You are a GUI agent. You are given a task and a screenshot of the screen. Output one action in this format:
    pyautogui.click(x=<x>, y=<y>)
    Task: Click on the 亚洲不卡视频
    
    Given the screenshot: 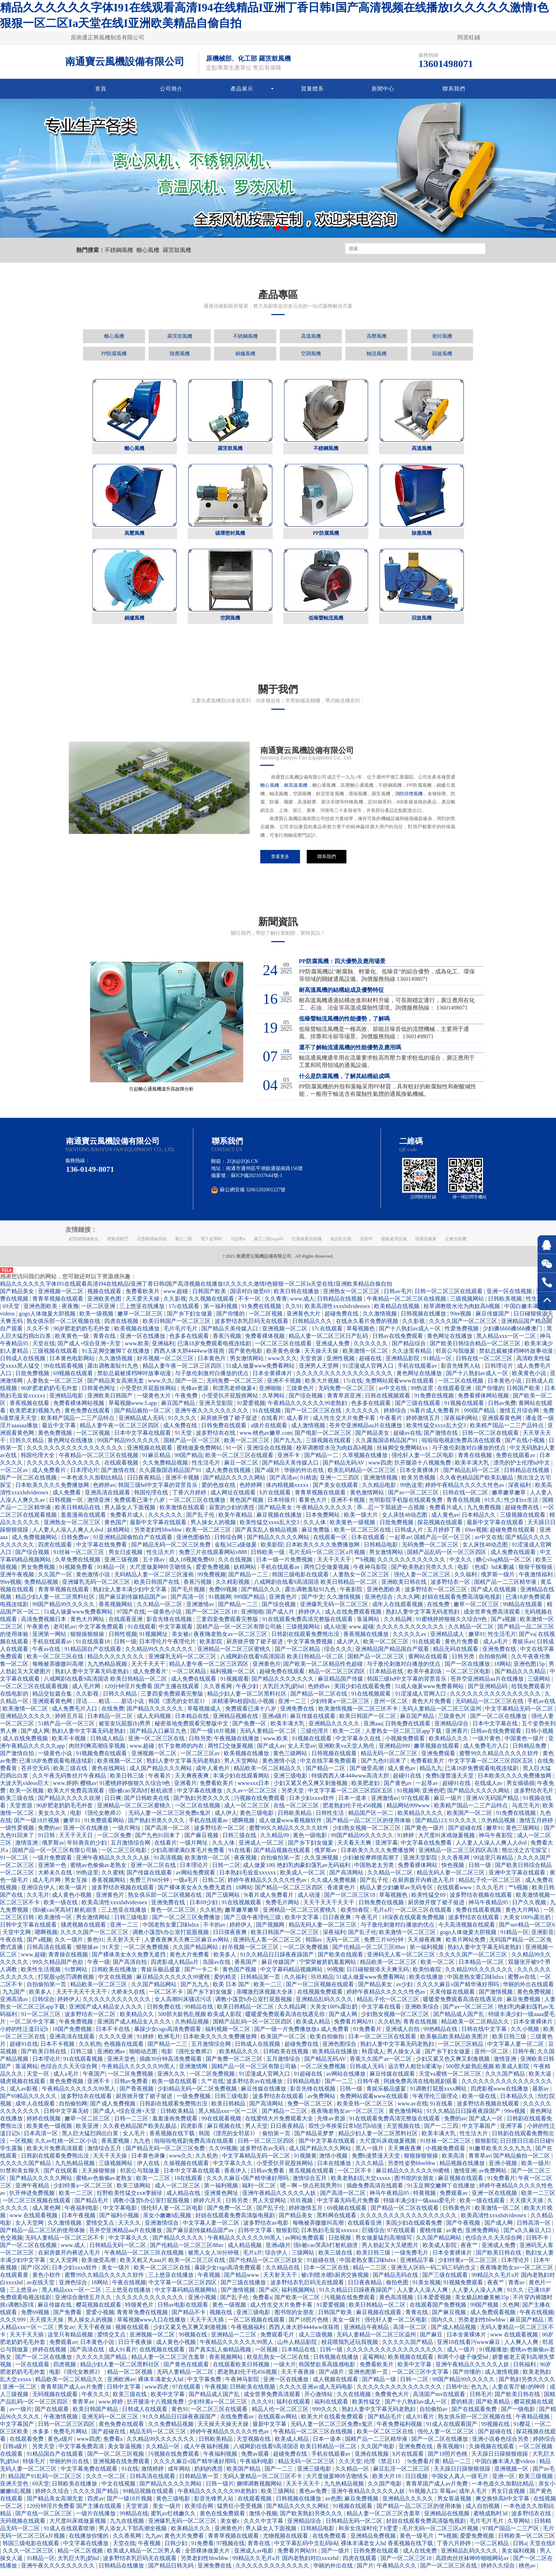 What is the action you would take?
    pyautogui.click(x=284, y=1387)
    